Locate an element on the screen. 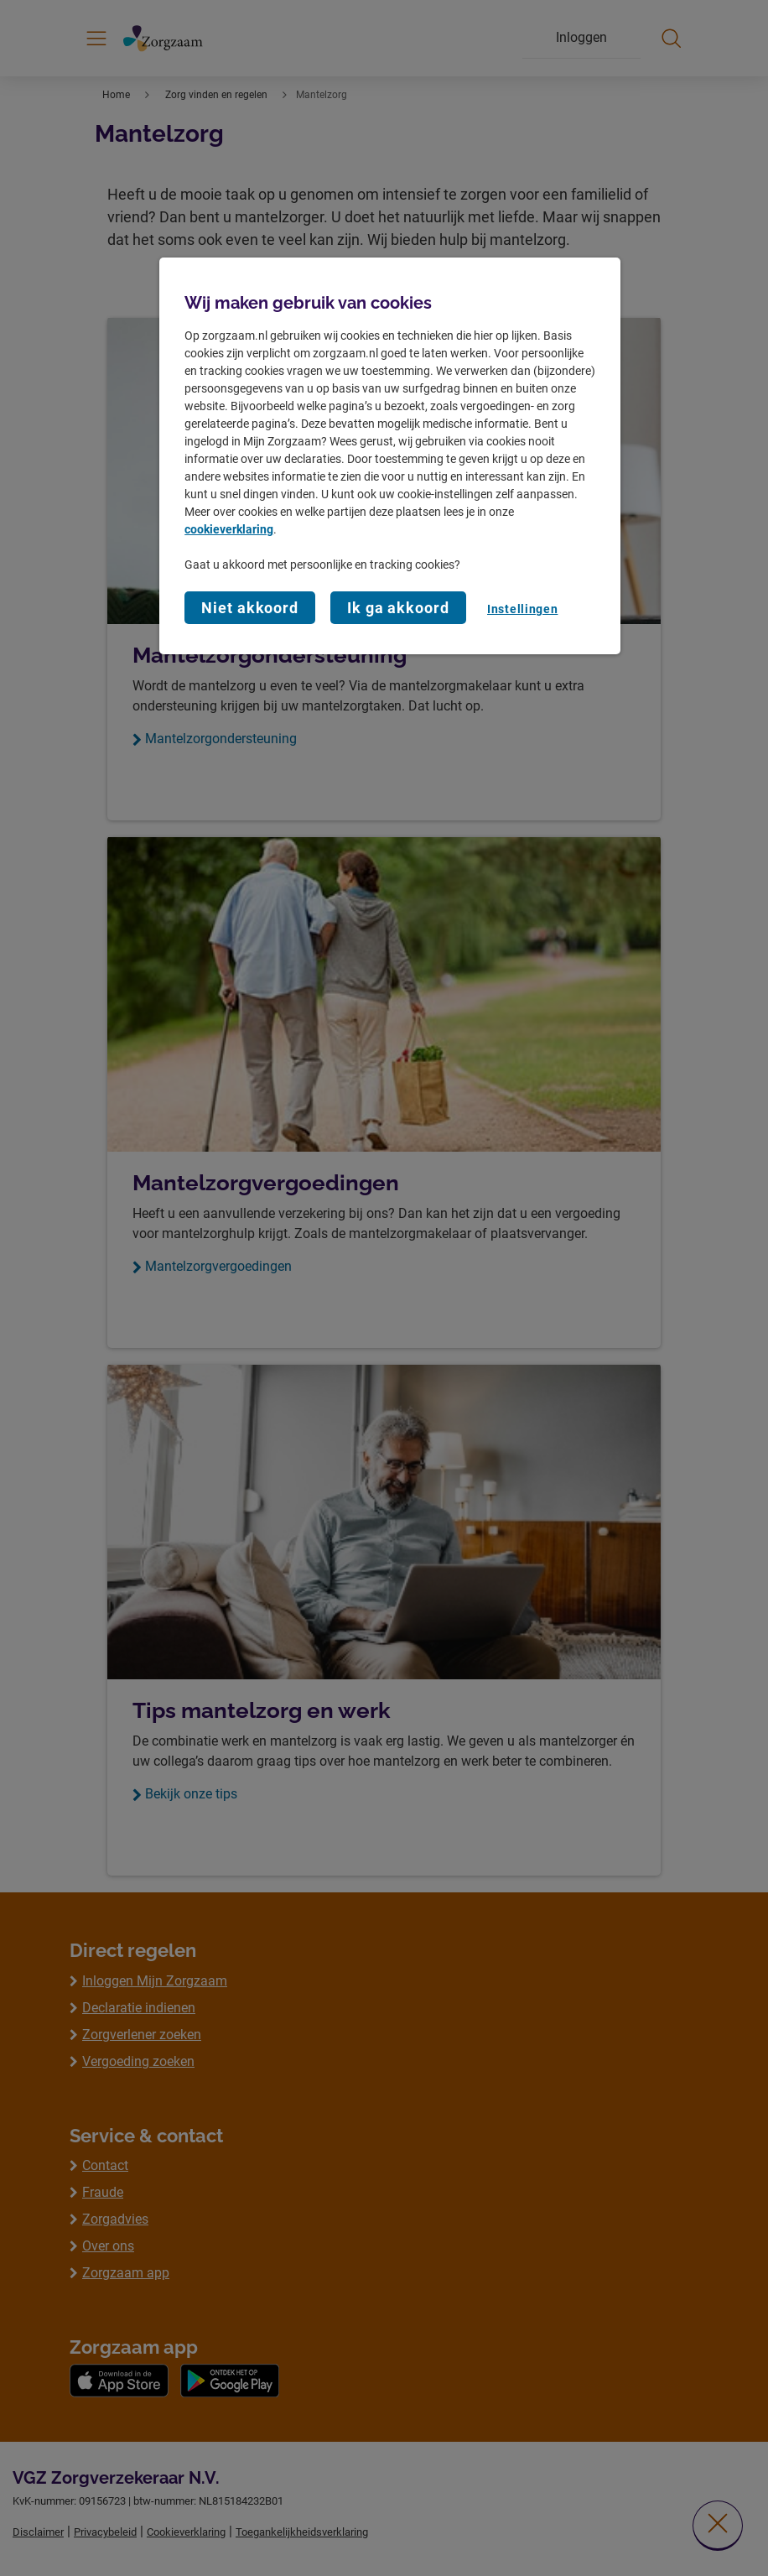 This screenshot has width=768, height=2576. Niet akkoord is located at coordinates (249, 608).